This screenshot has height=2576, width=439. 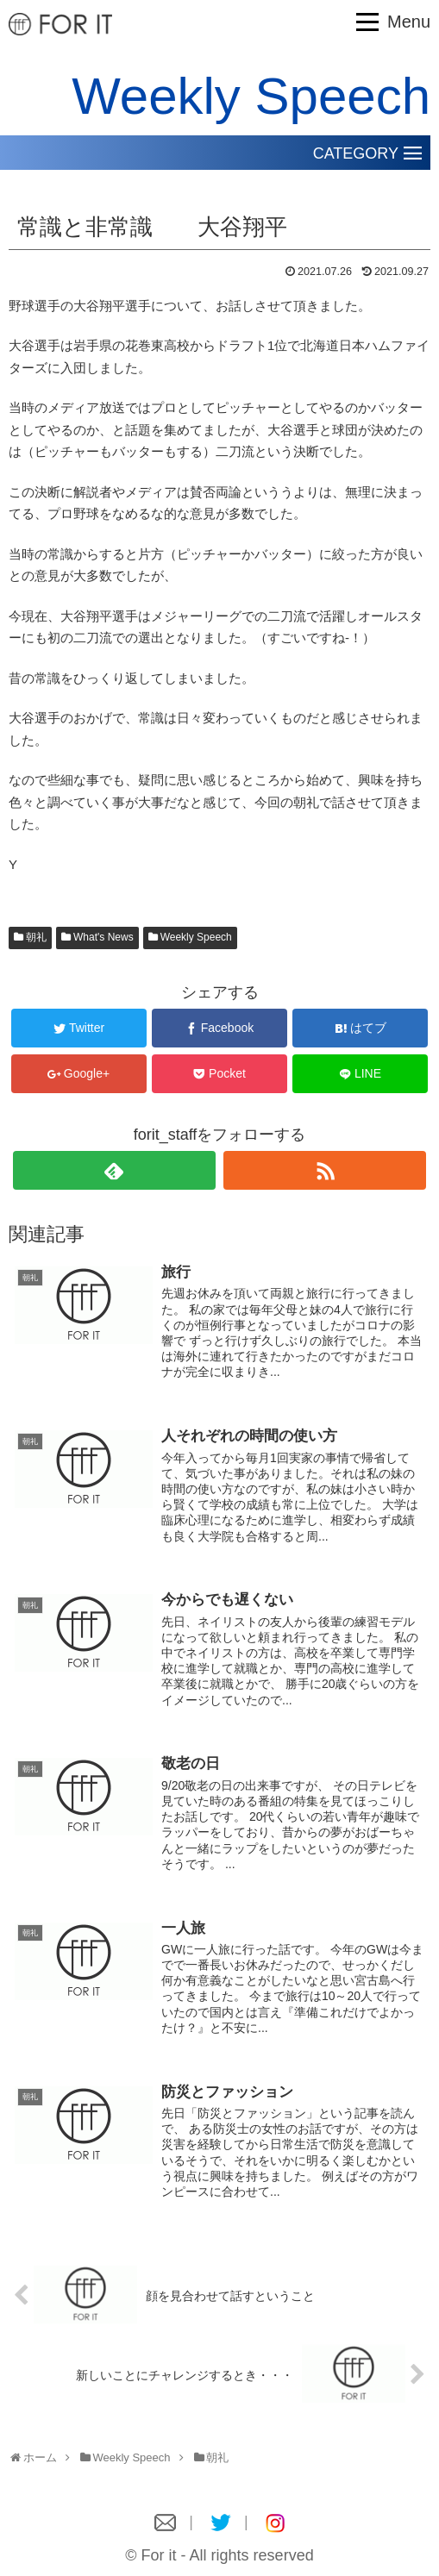 I want to click on 朝礼, so click(x=36, y=937).